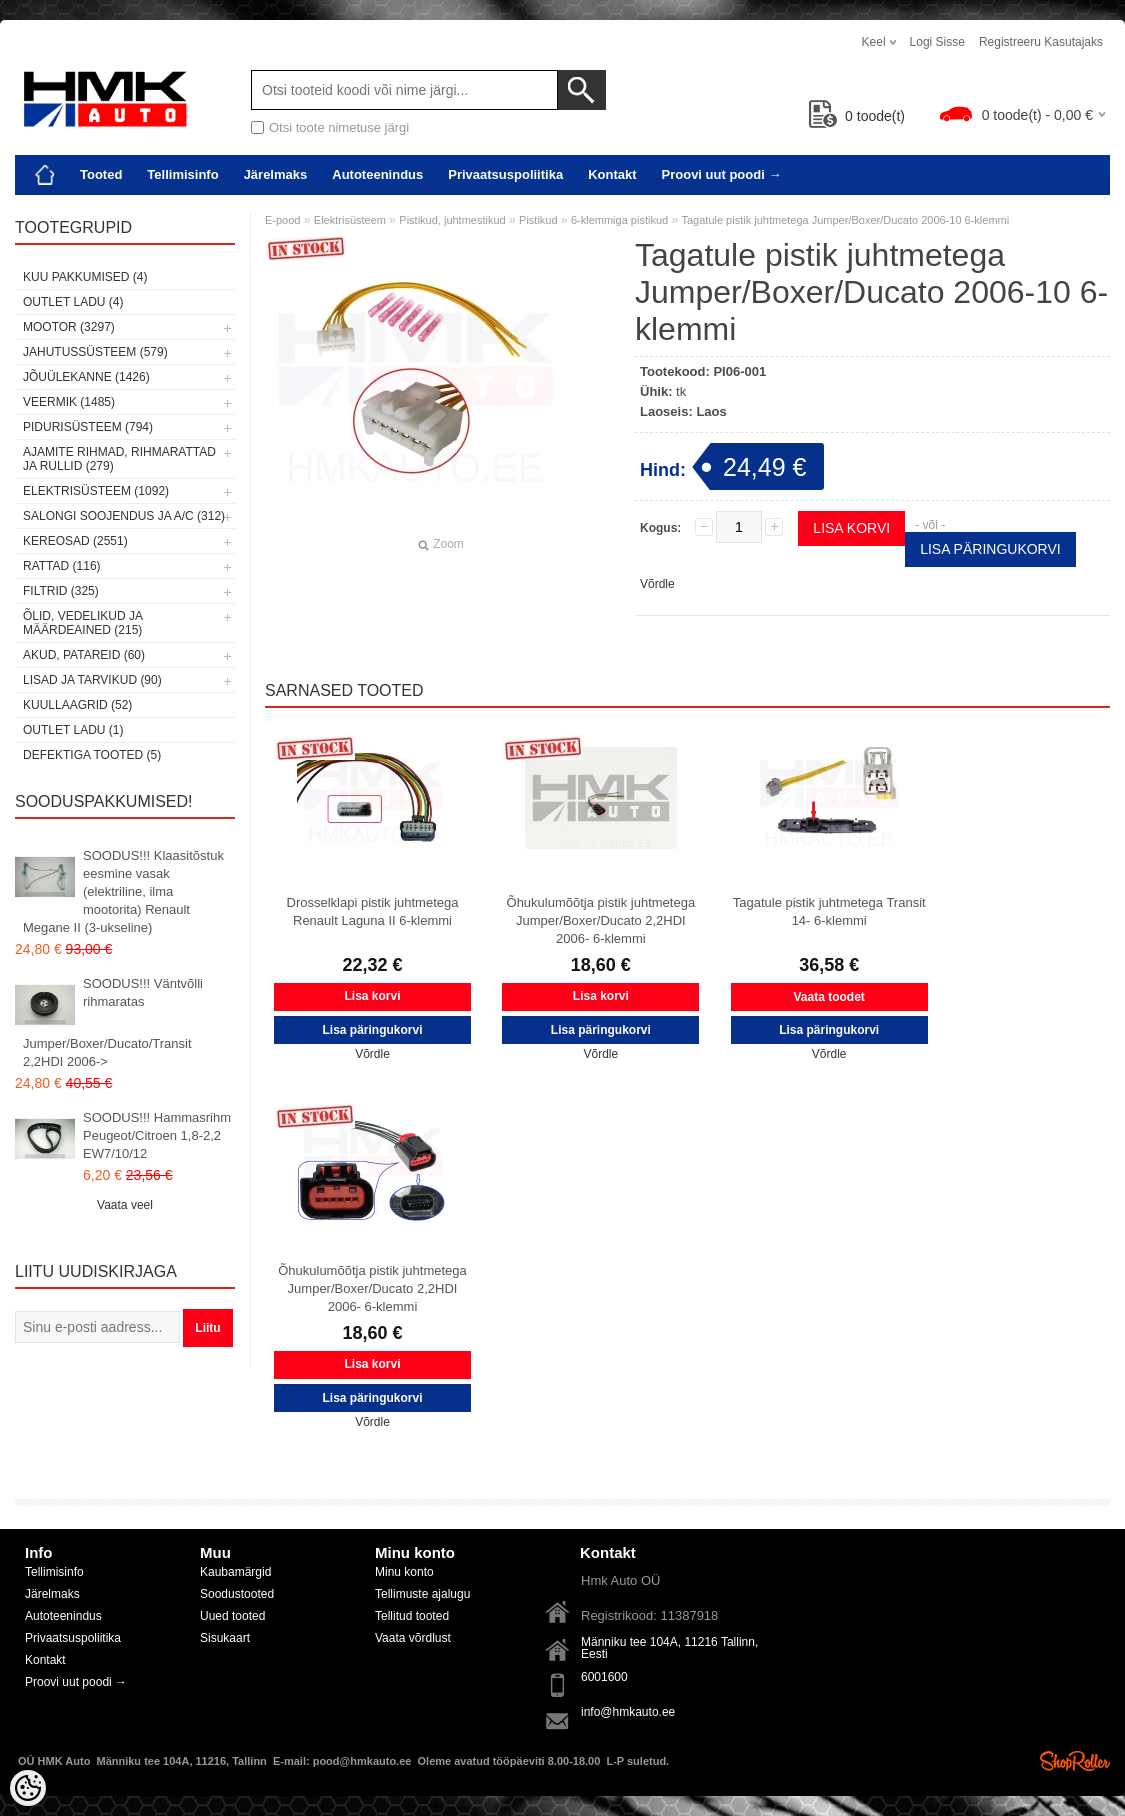 This screenshot has width=1125, height=1816. What do you see at coordinates (69, 327) in the screenshot?
I see `Mootor (3297)` at bounding box center [69, 327].